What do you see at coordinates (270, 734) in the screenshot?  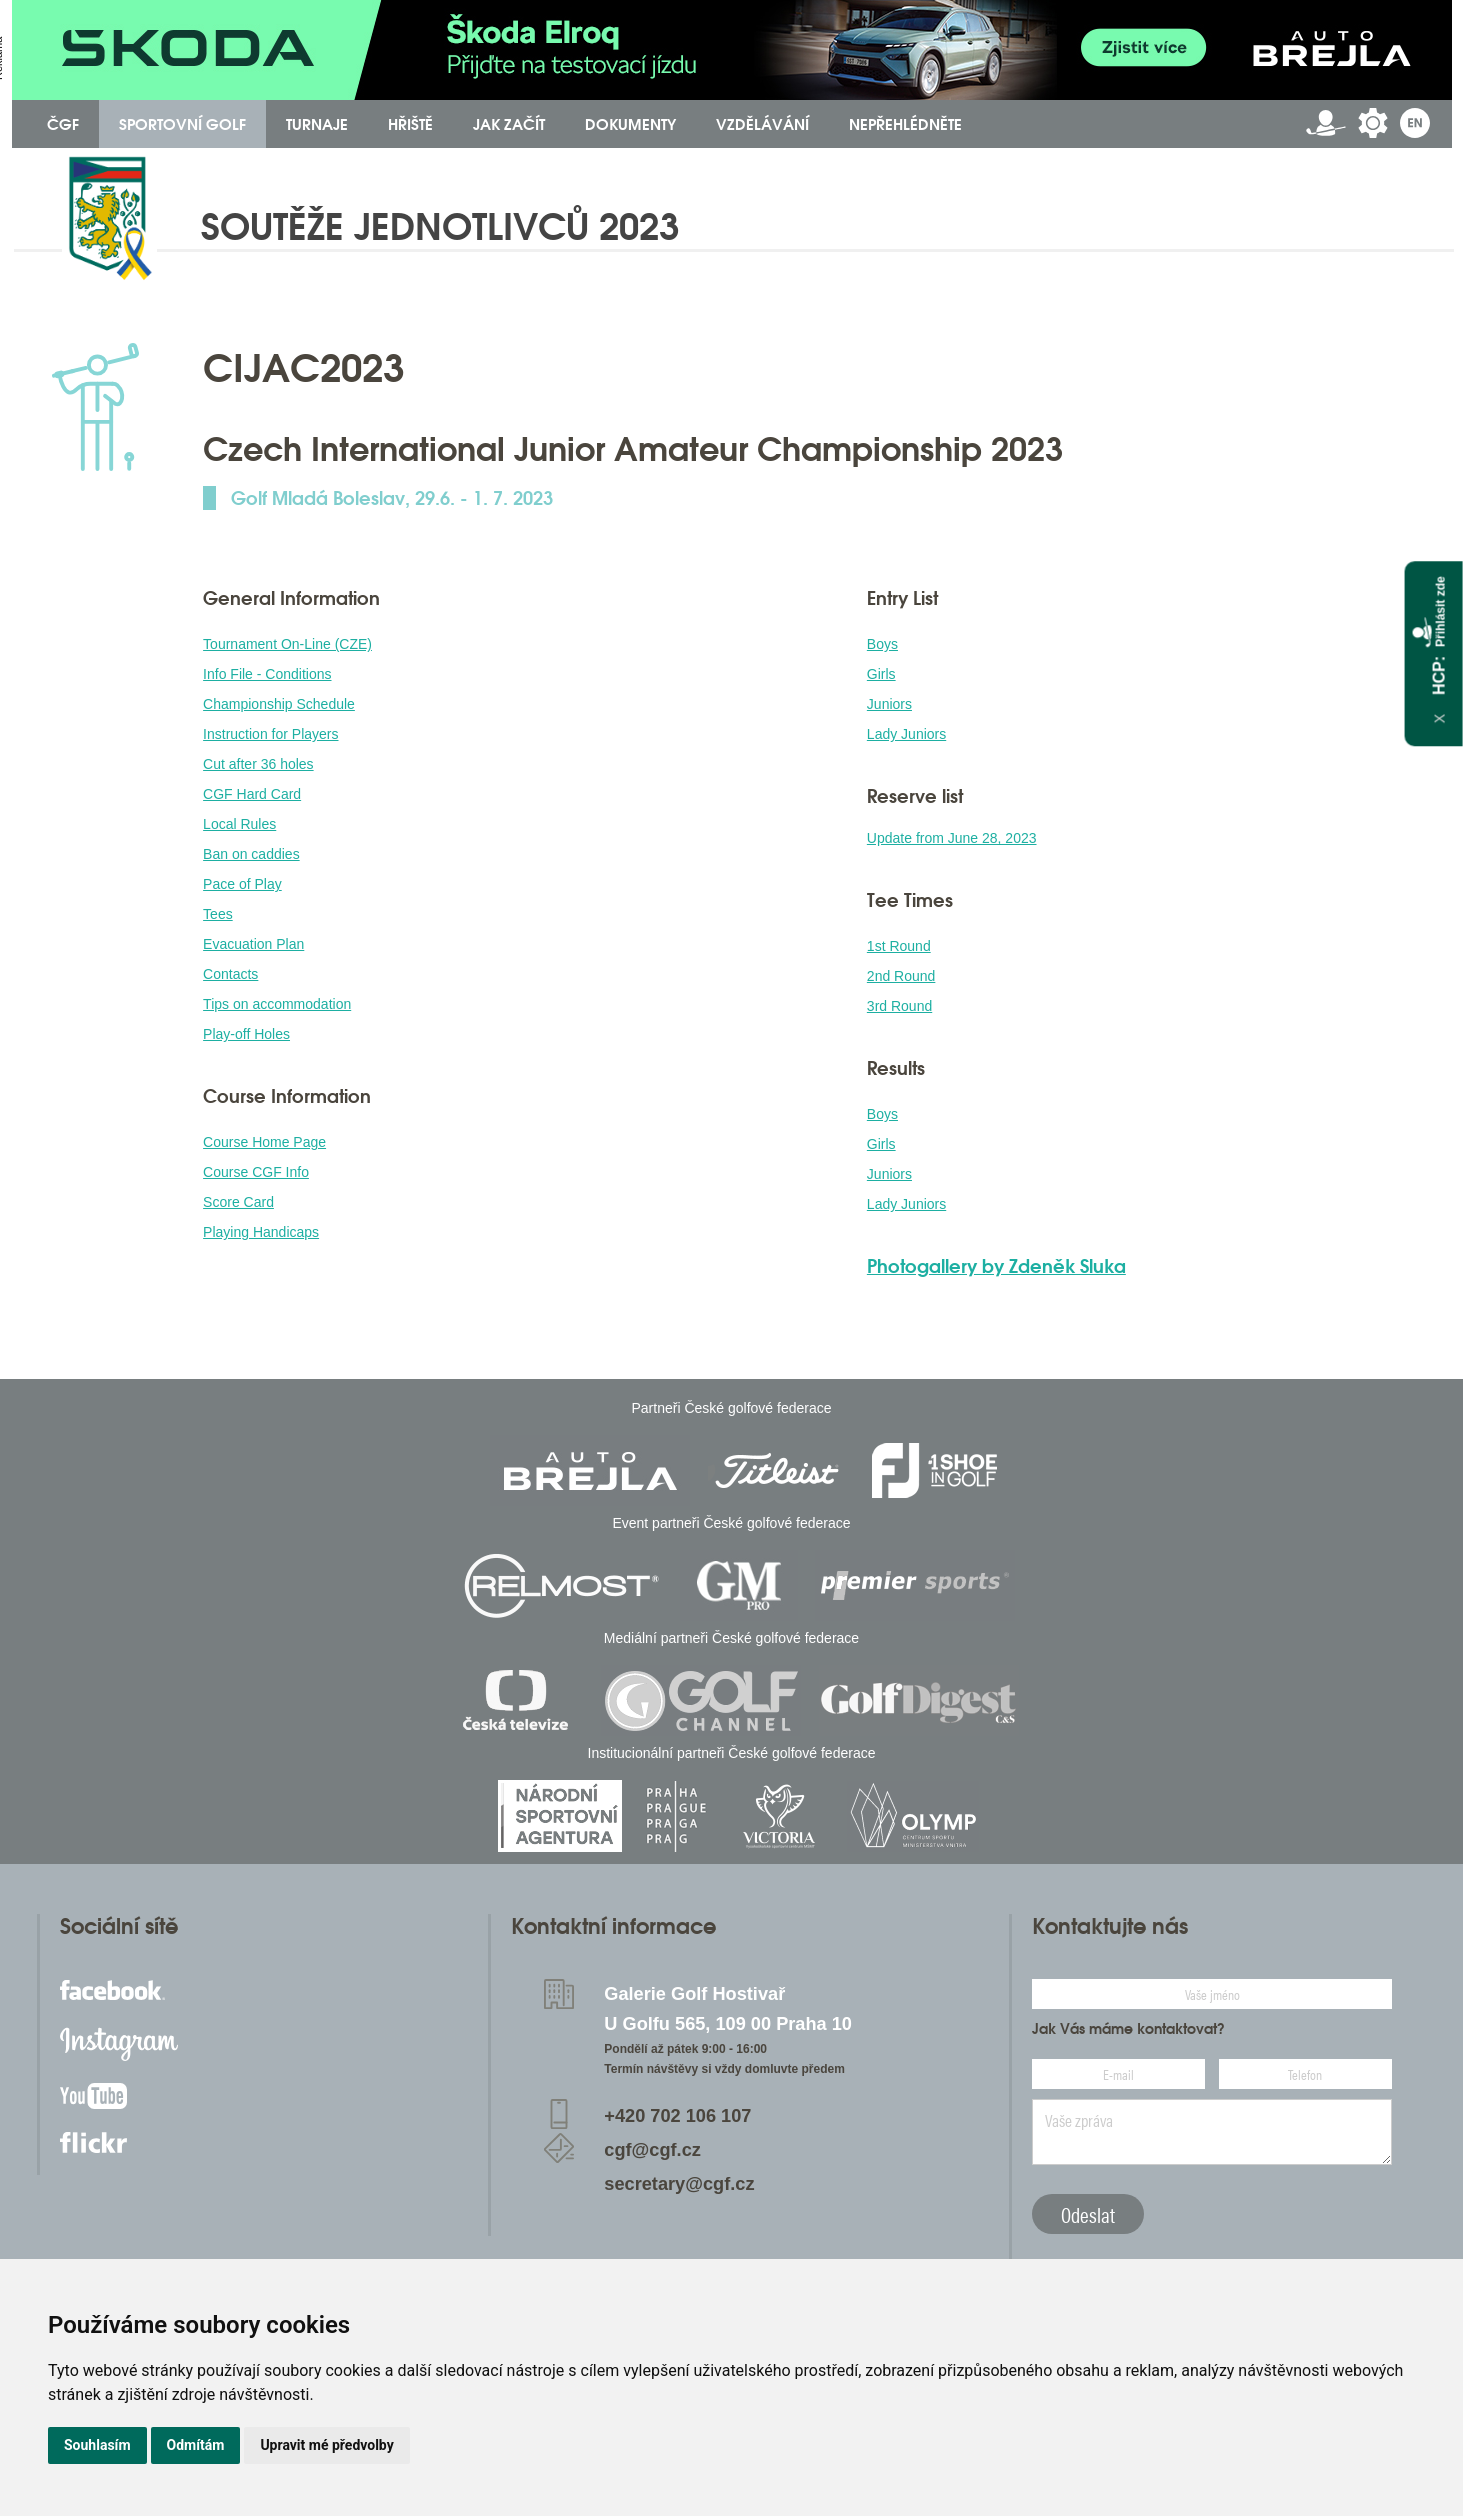 I see `Instruction for Players` at bounding box center [270, 734].